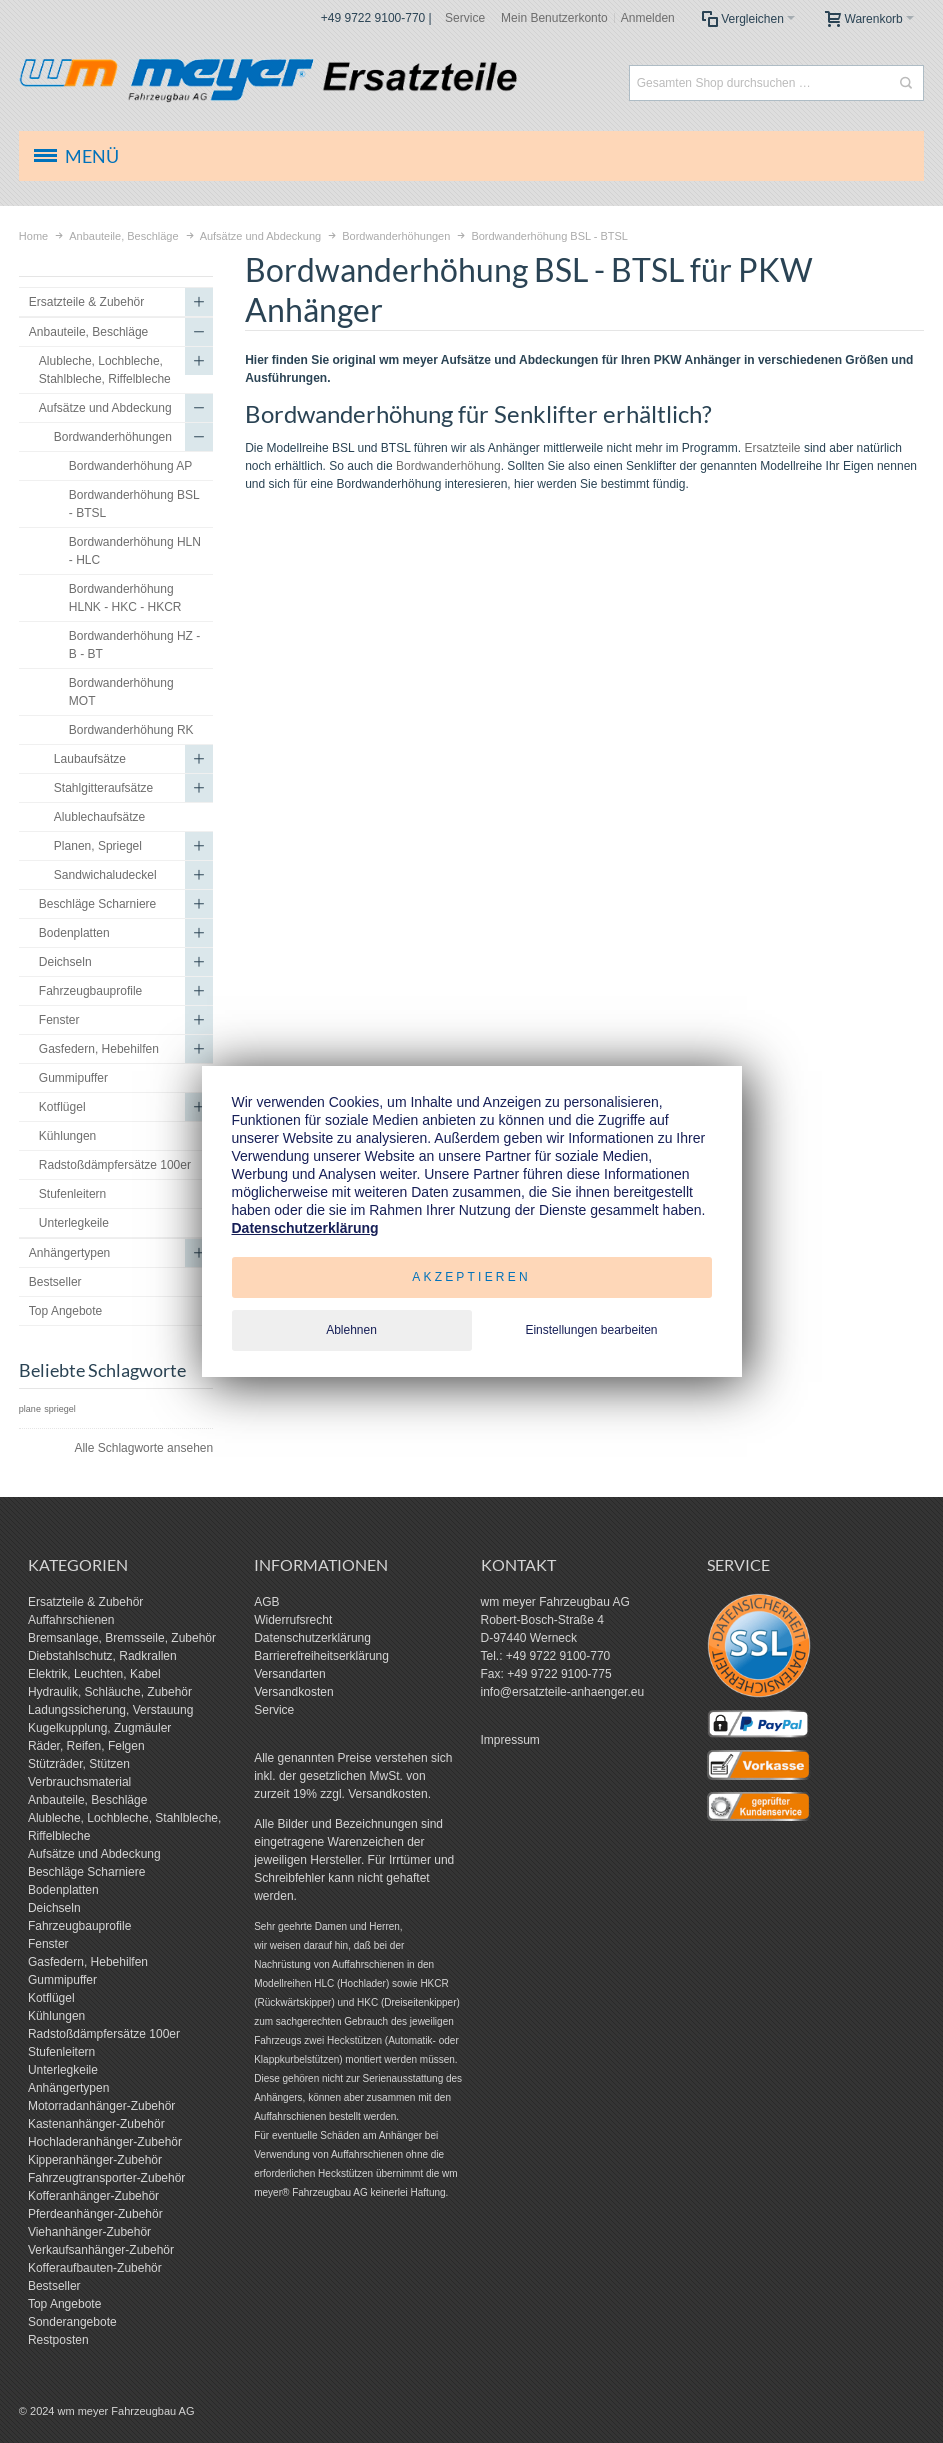 This screenshot has height=2443, width=943. What do you see at coordinates (87, 1800) in the screenshot?
I see `Anbauteile, Beschläge` at bounding box center [87, 1800].